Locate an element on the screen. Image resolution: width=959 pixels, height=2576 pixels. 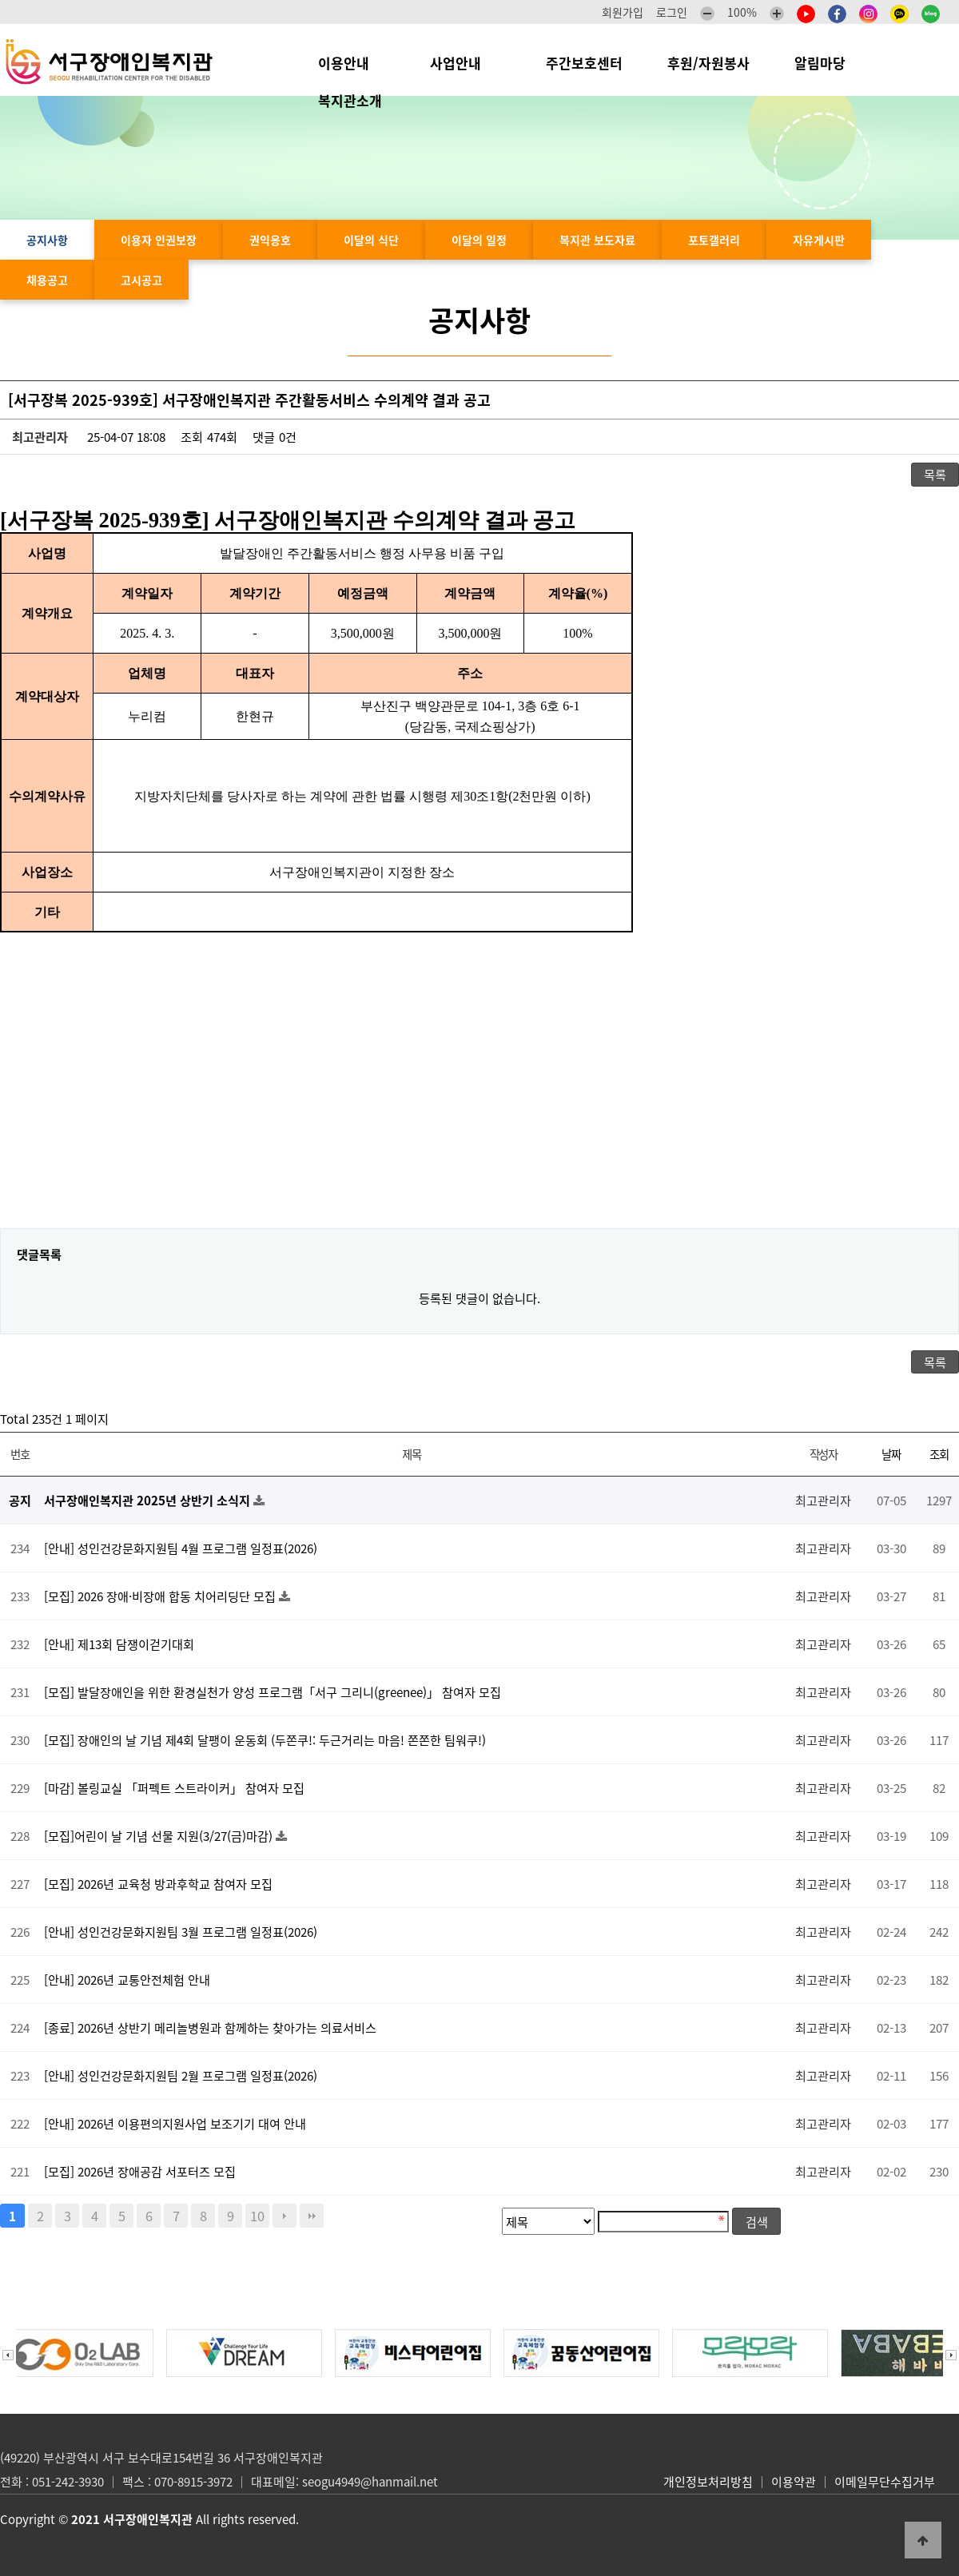
서구장애인복지관 2025년 상반기 소식지 is located at coordinates (148, 1500).